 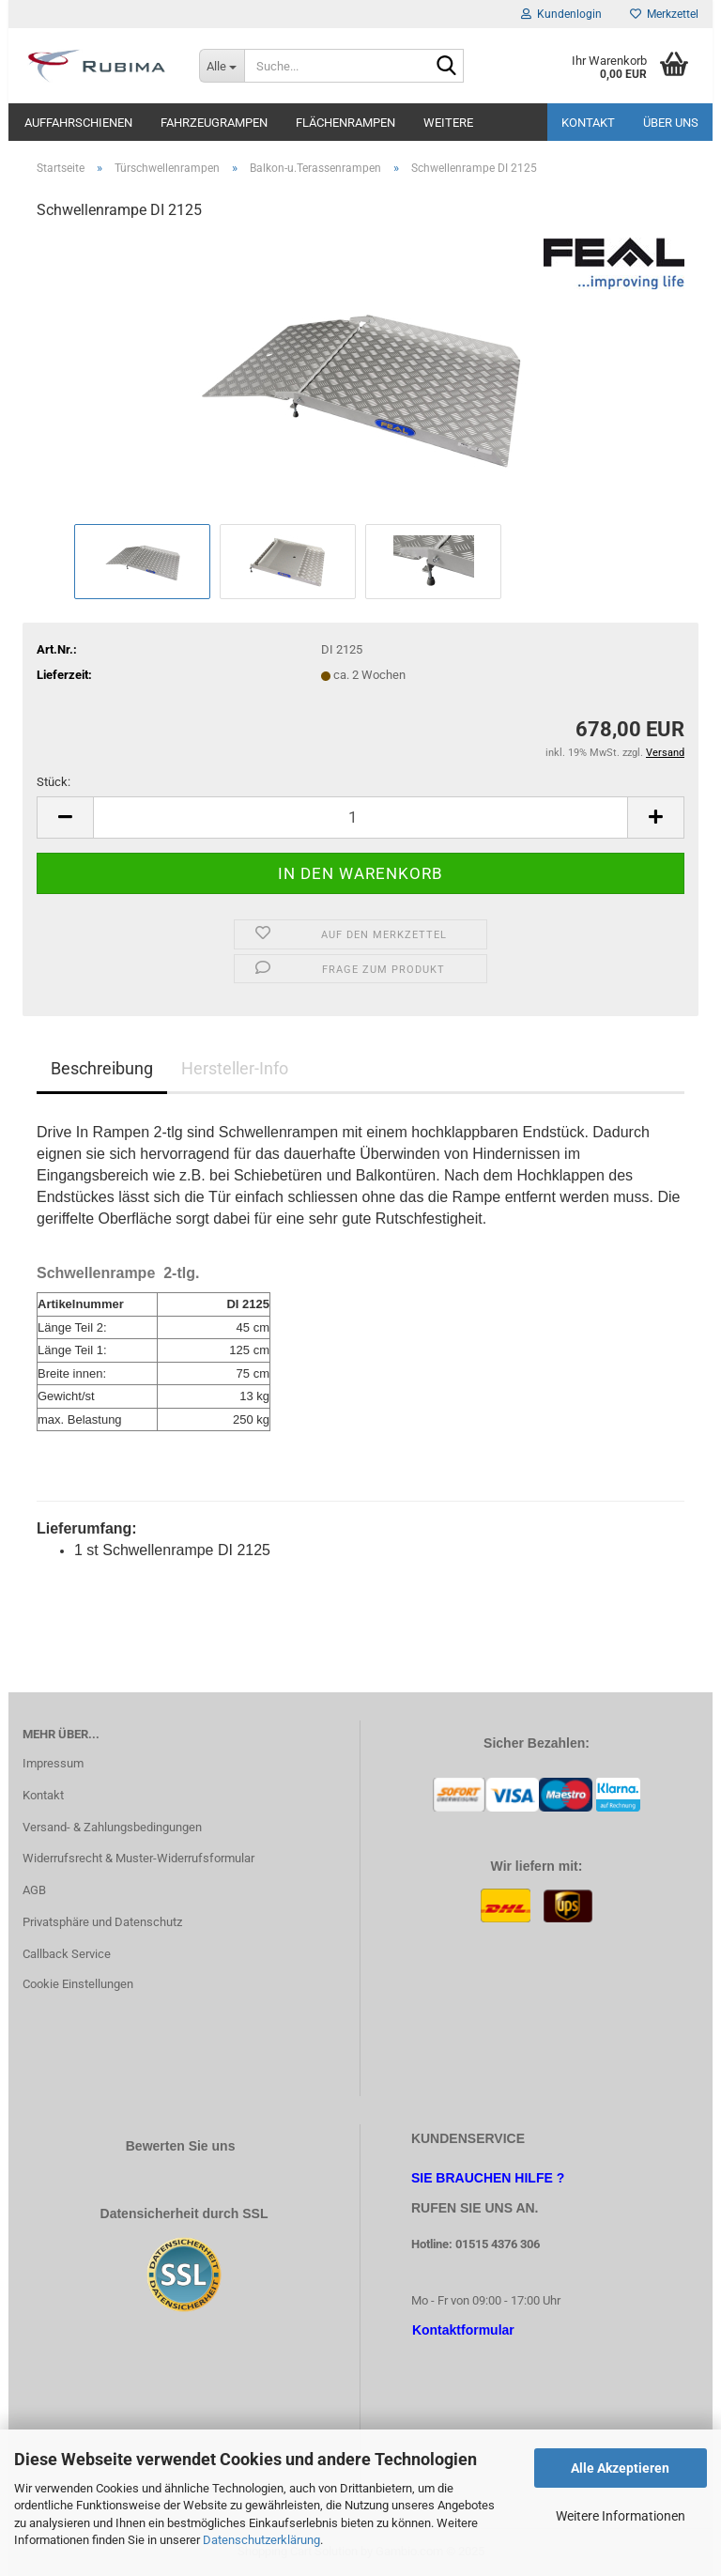 I want to click on Kundenlogin [button], so click(x=561, y=14).